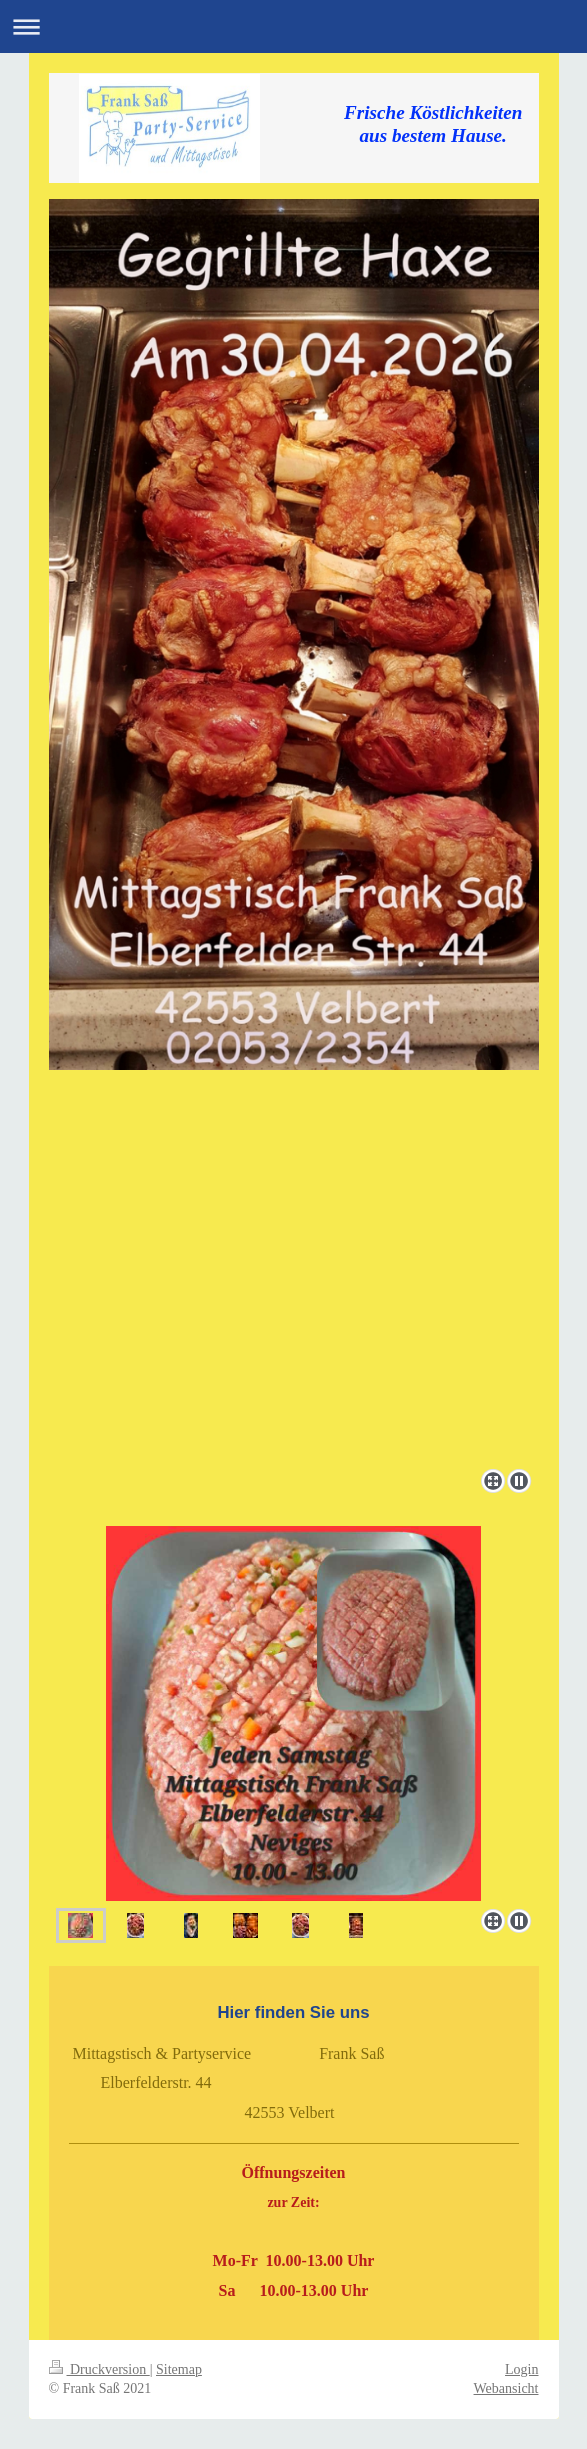  What do you see at coordinates (293, 26) in the screenshot?
I see `Navigation aufklappen/zuklappen` at bounding box center [293, 26].